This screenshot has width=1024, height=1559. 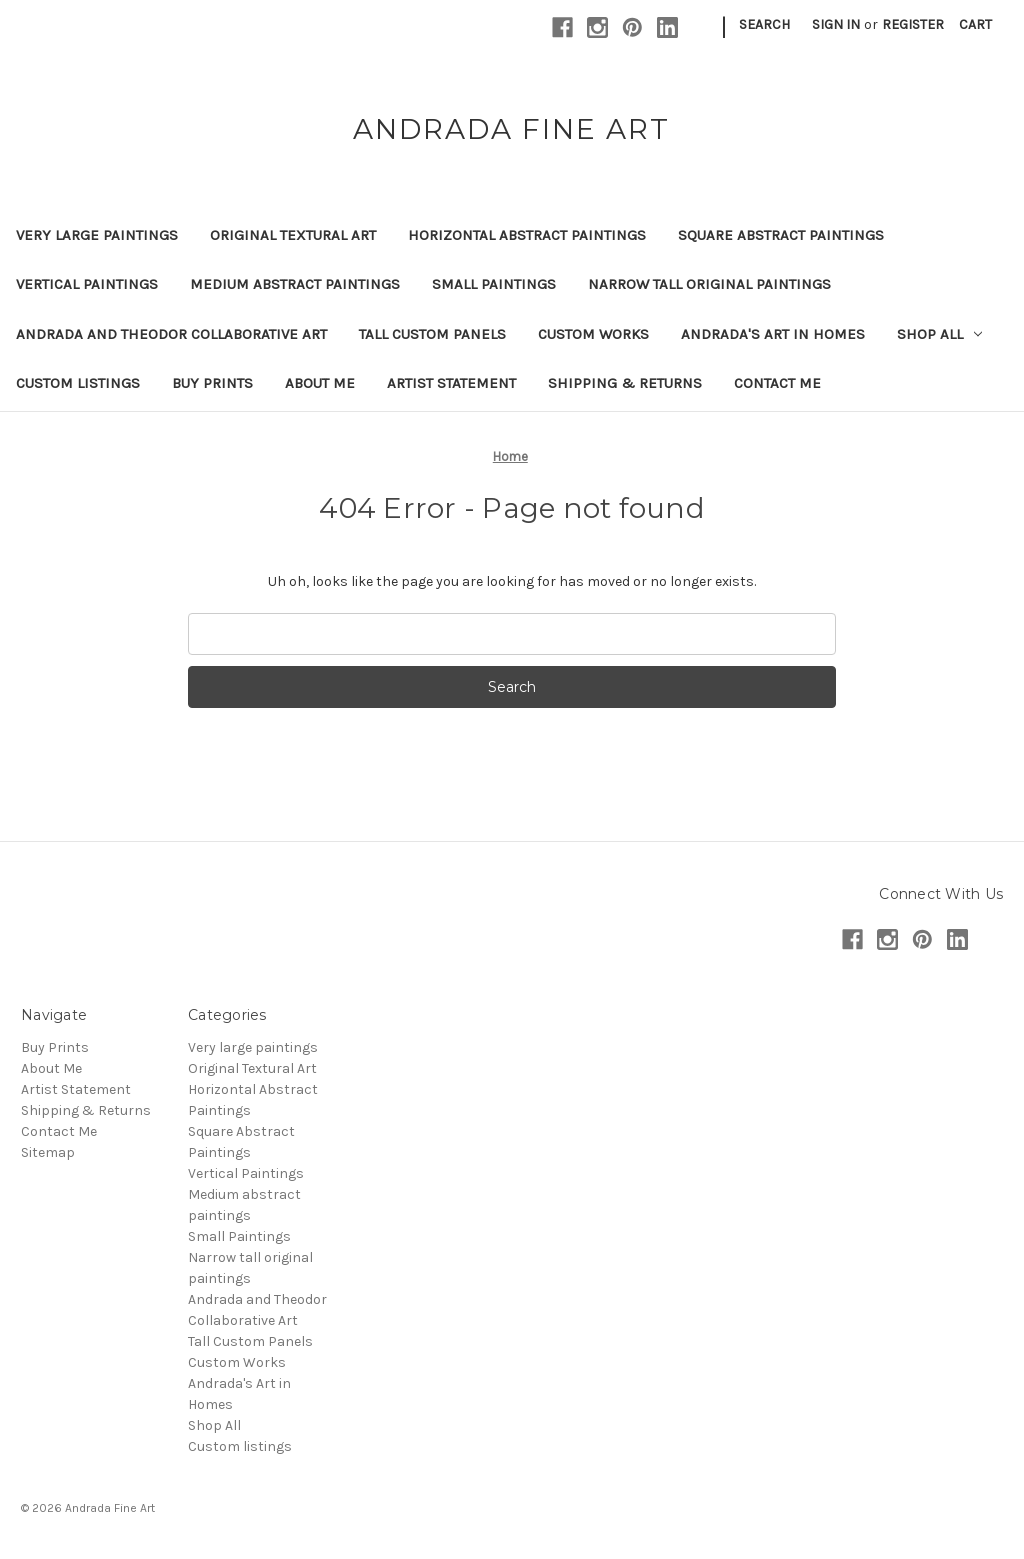 I want to click on Register, so click(x=913, y=24).